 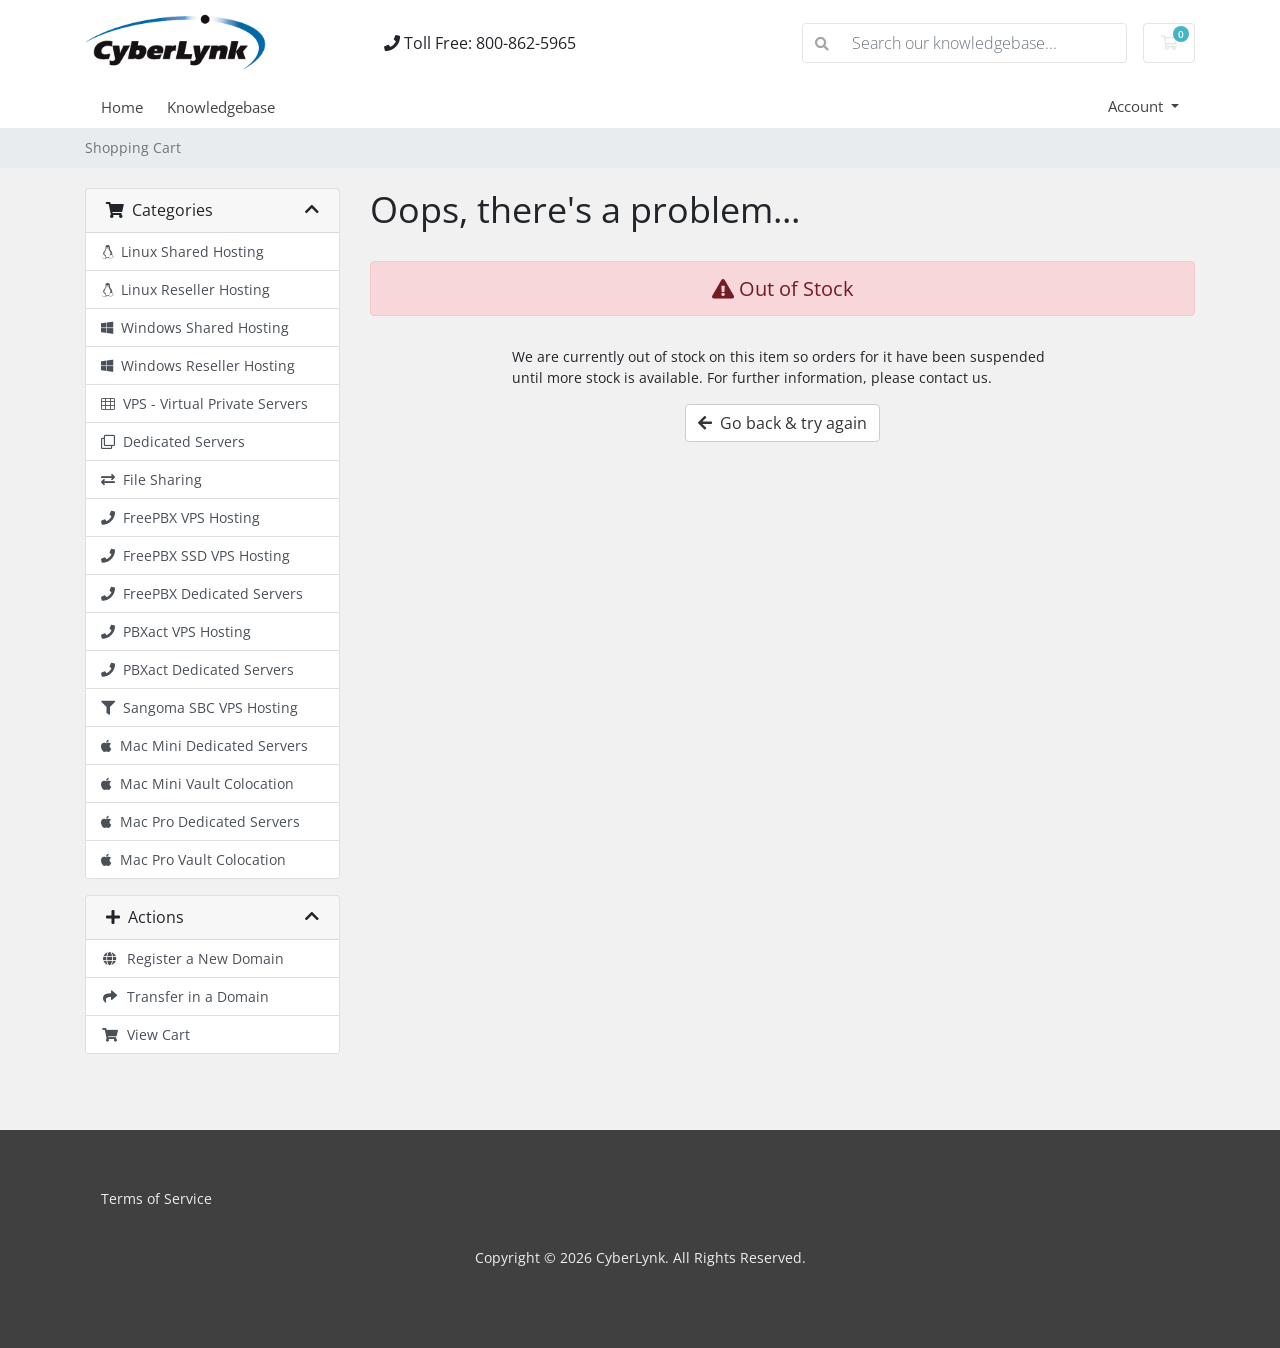 I want to click on FreePBX VPS Hosting, so click(x=180, y=517).